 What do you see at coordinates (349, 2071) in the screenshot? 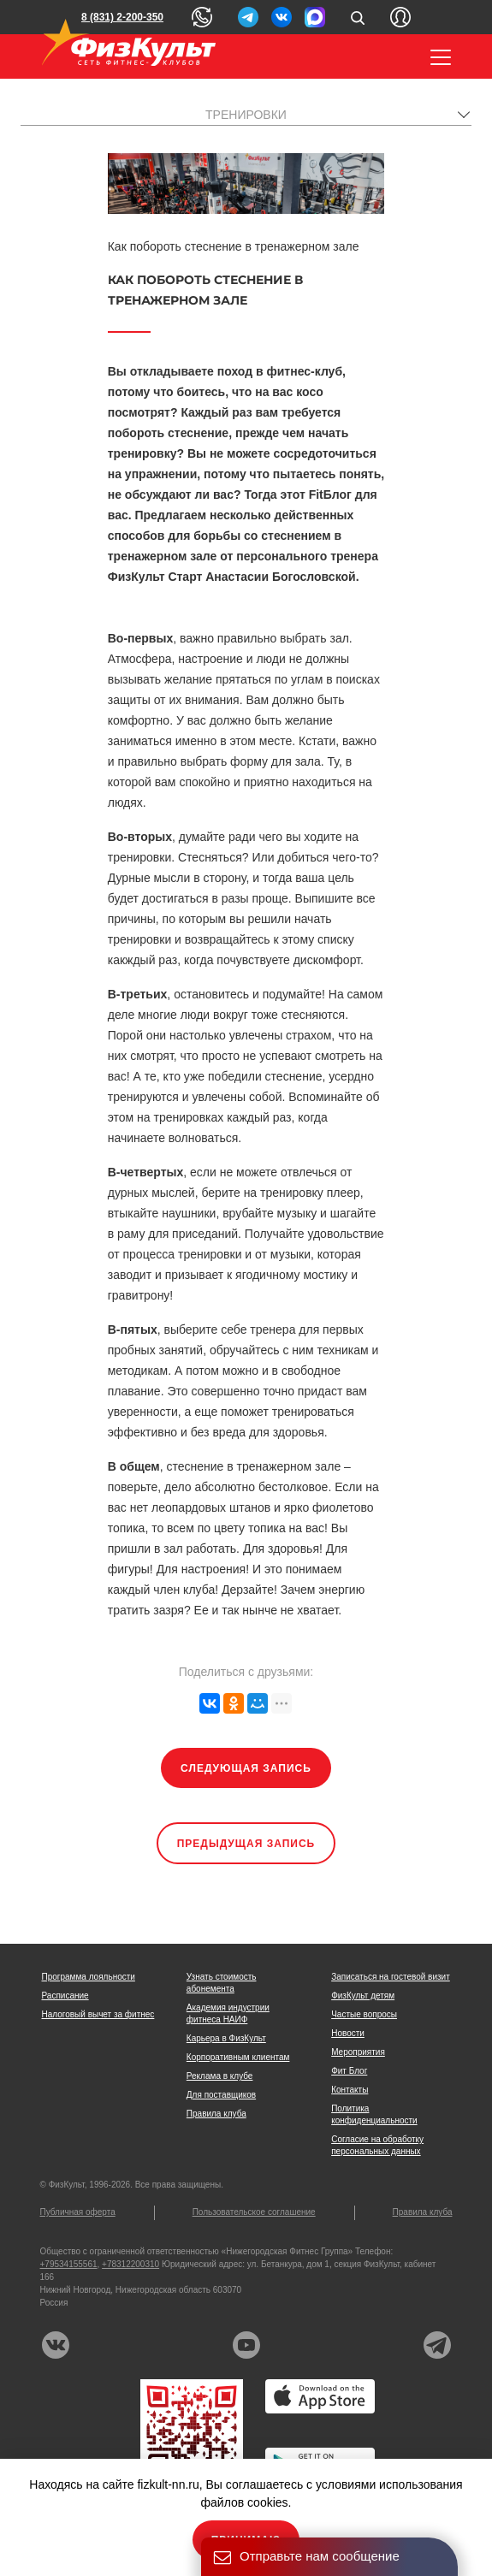
I see `Фит Блог` at bounding box center [349, 2071].